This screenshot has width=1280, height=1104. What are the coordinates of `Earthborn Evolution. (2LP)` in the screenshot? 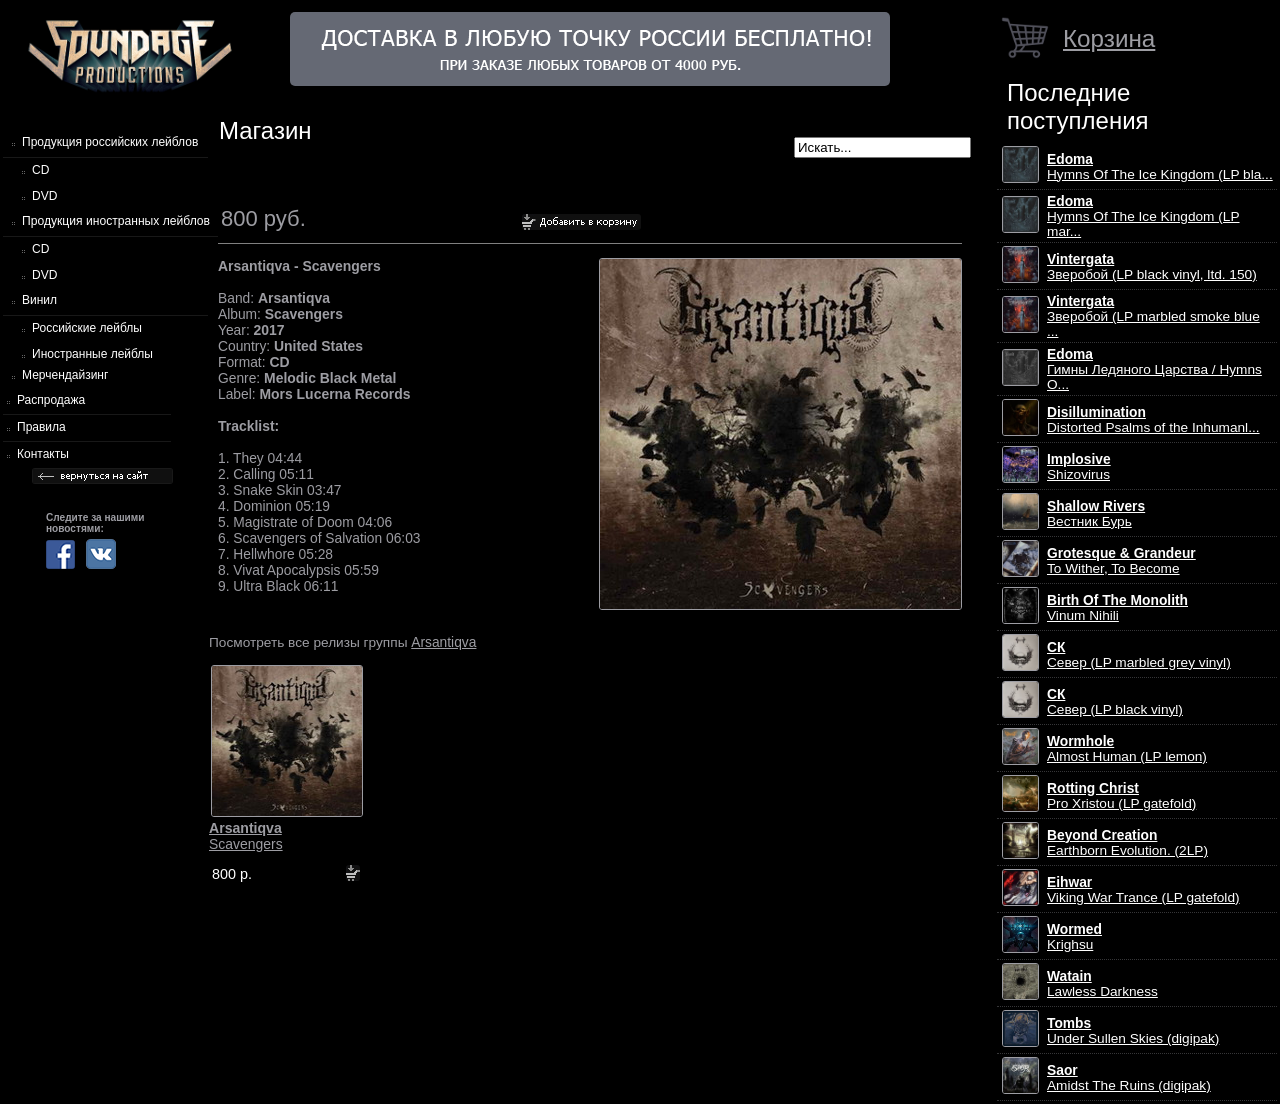 It's located at (1127, 843).